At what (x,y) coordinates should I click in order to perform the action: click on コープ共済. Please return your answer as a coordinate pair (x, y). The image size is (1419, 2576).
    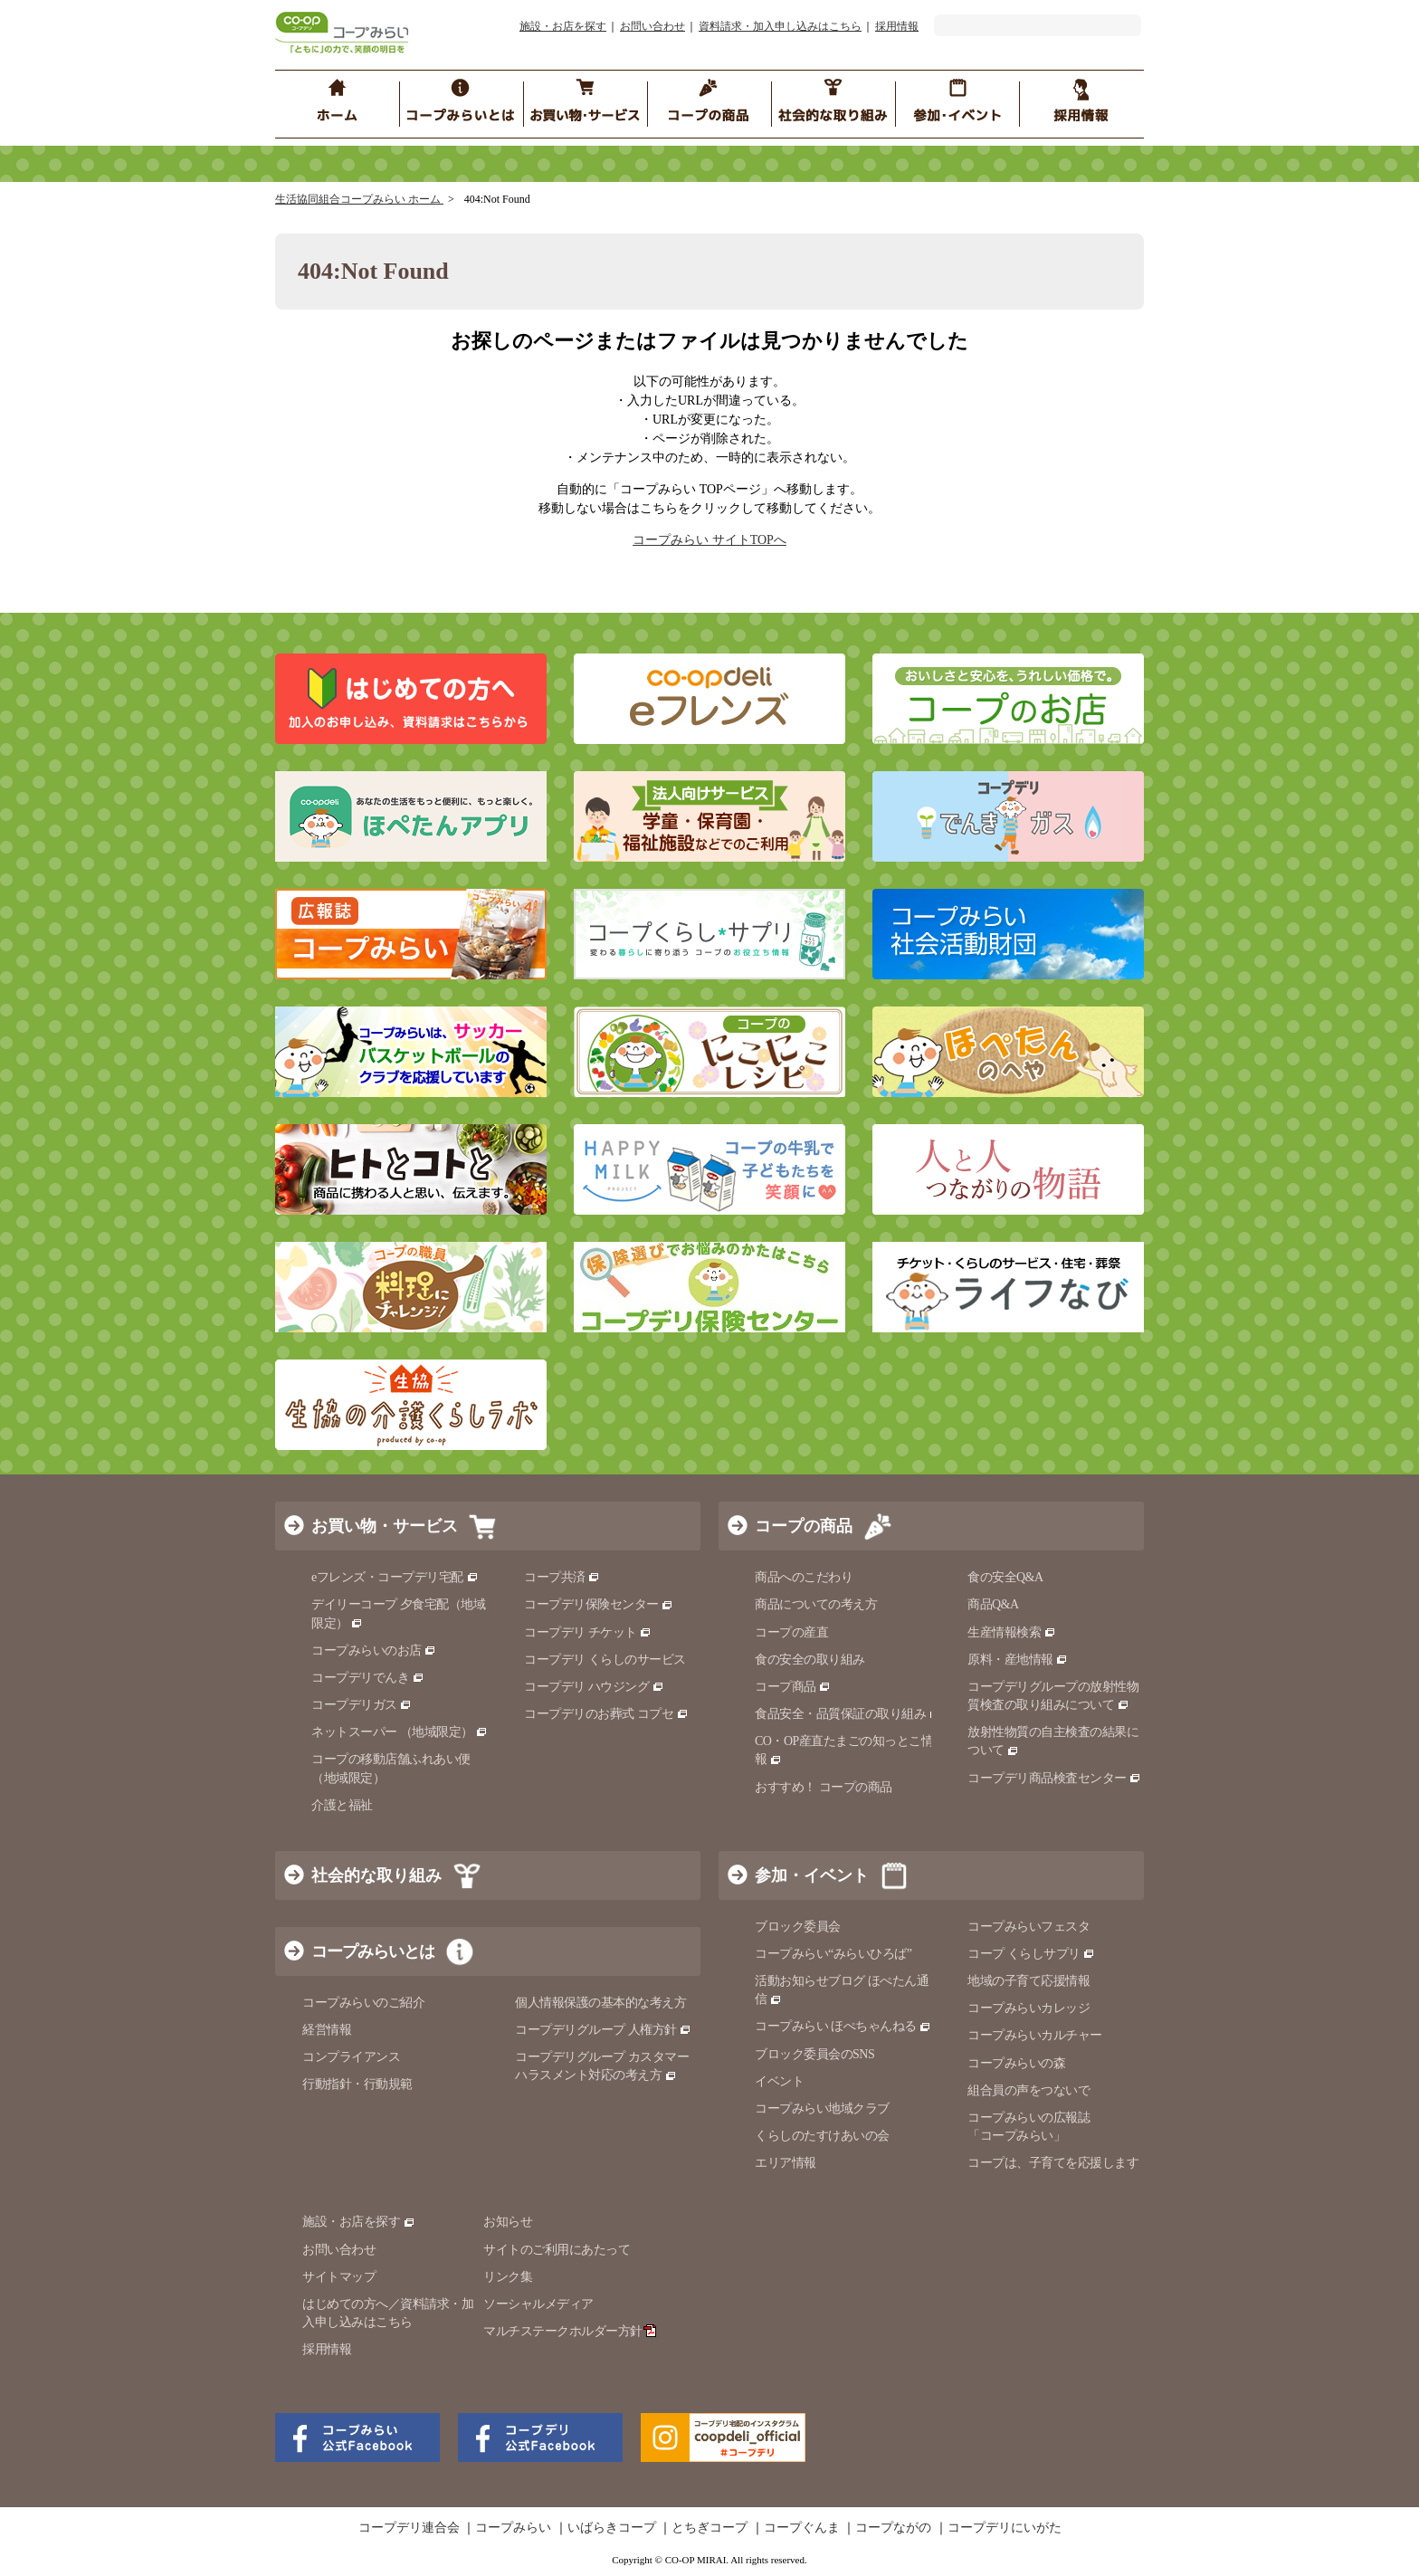
    Looking at the image, I should click on (562, 1577).